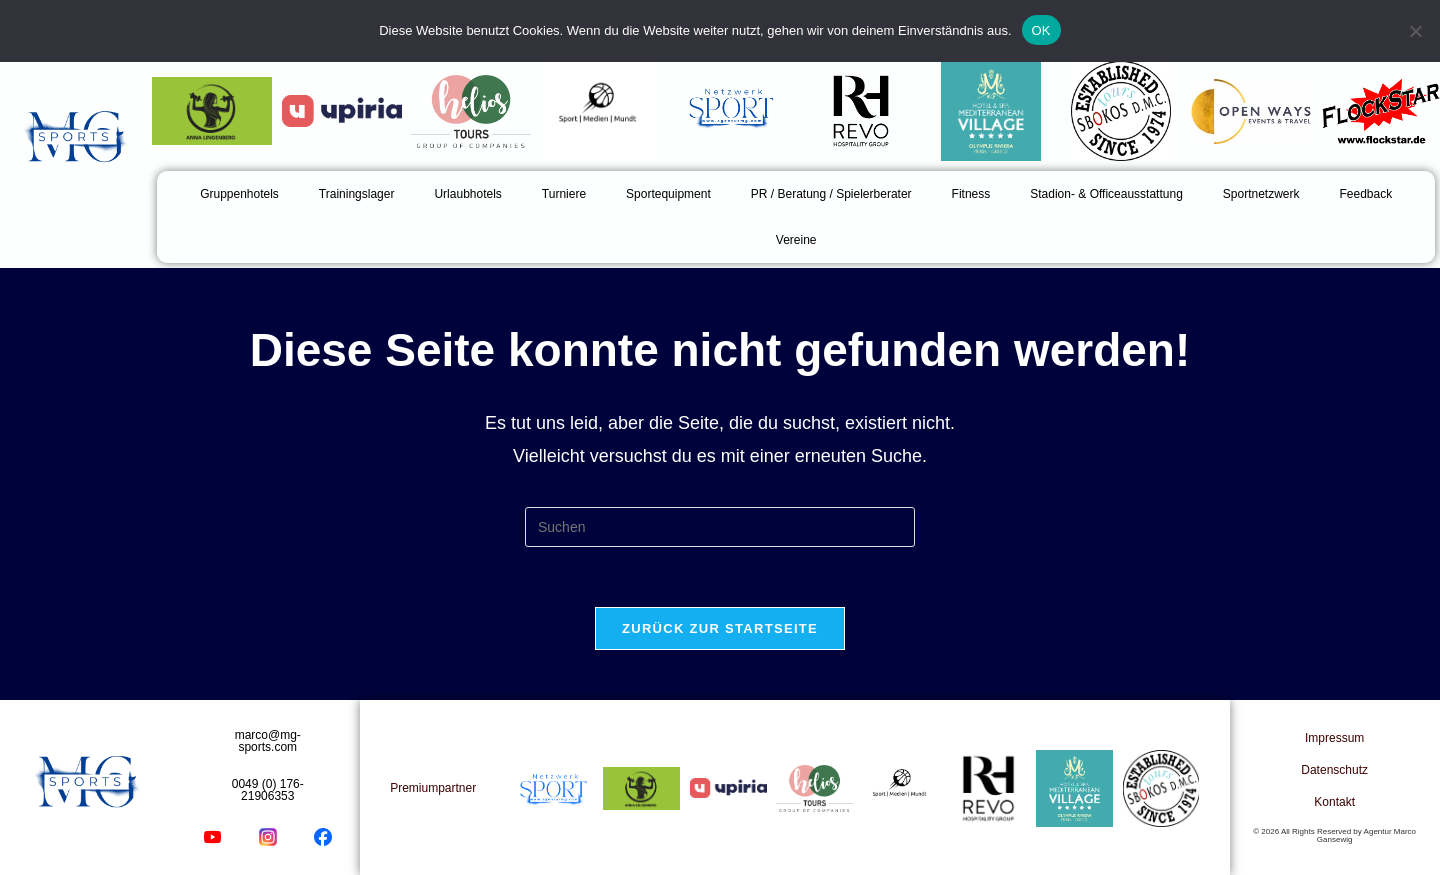  I want to click on OK, so click(1041, 30).